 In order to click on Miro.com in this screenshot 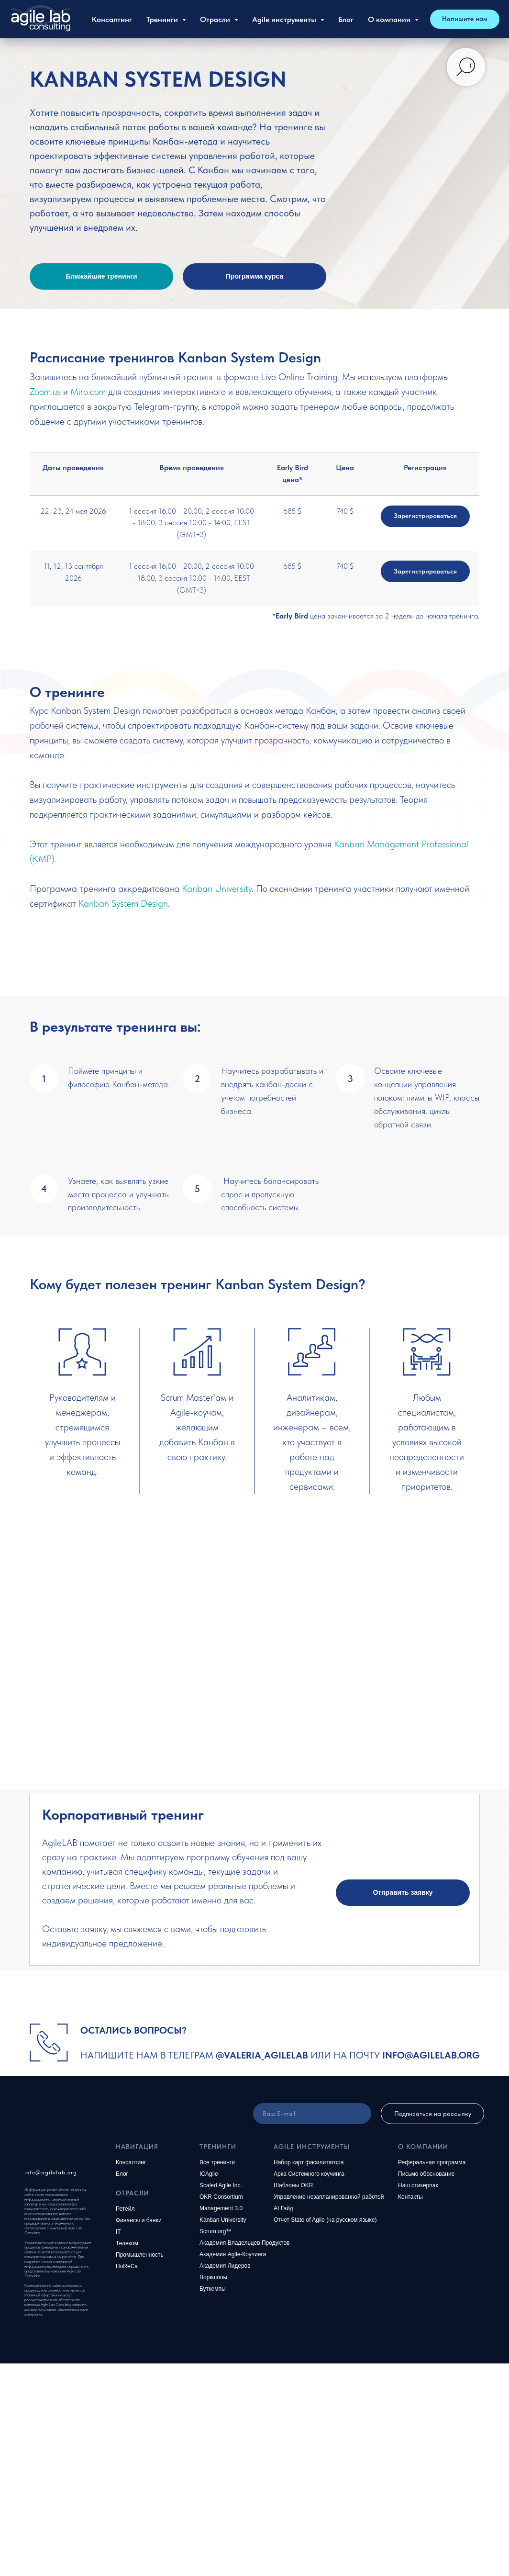, I will do `click(88, 391)`.